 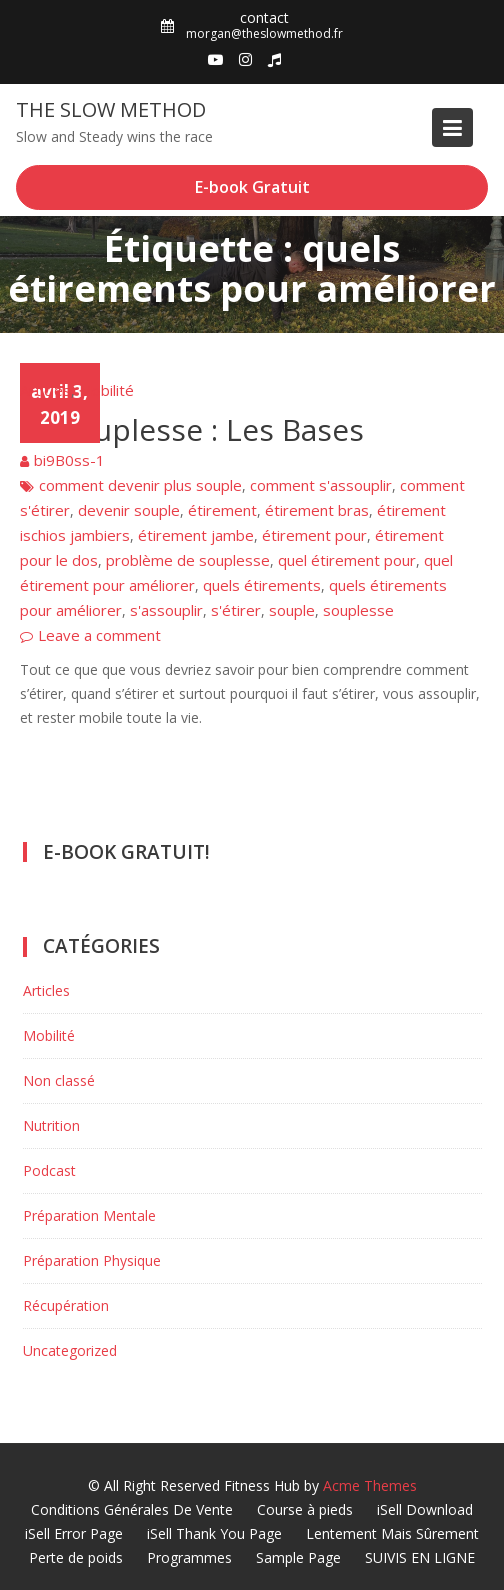 What do you see at coordinates (89, 1215) in the screenshot?
I see `Préparation Mentale` at bounding box center [89, 1215].